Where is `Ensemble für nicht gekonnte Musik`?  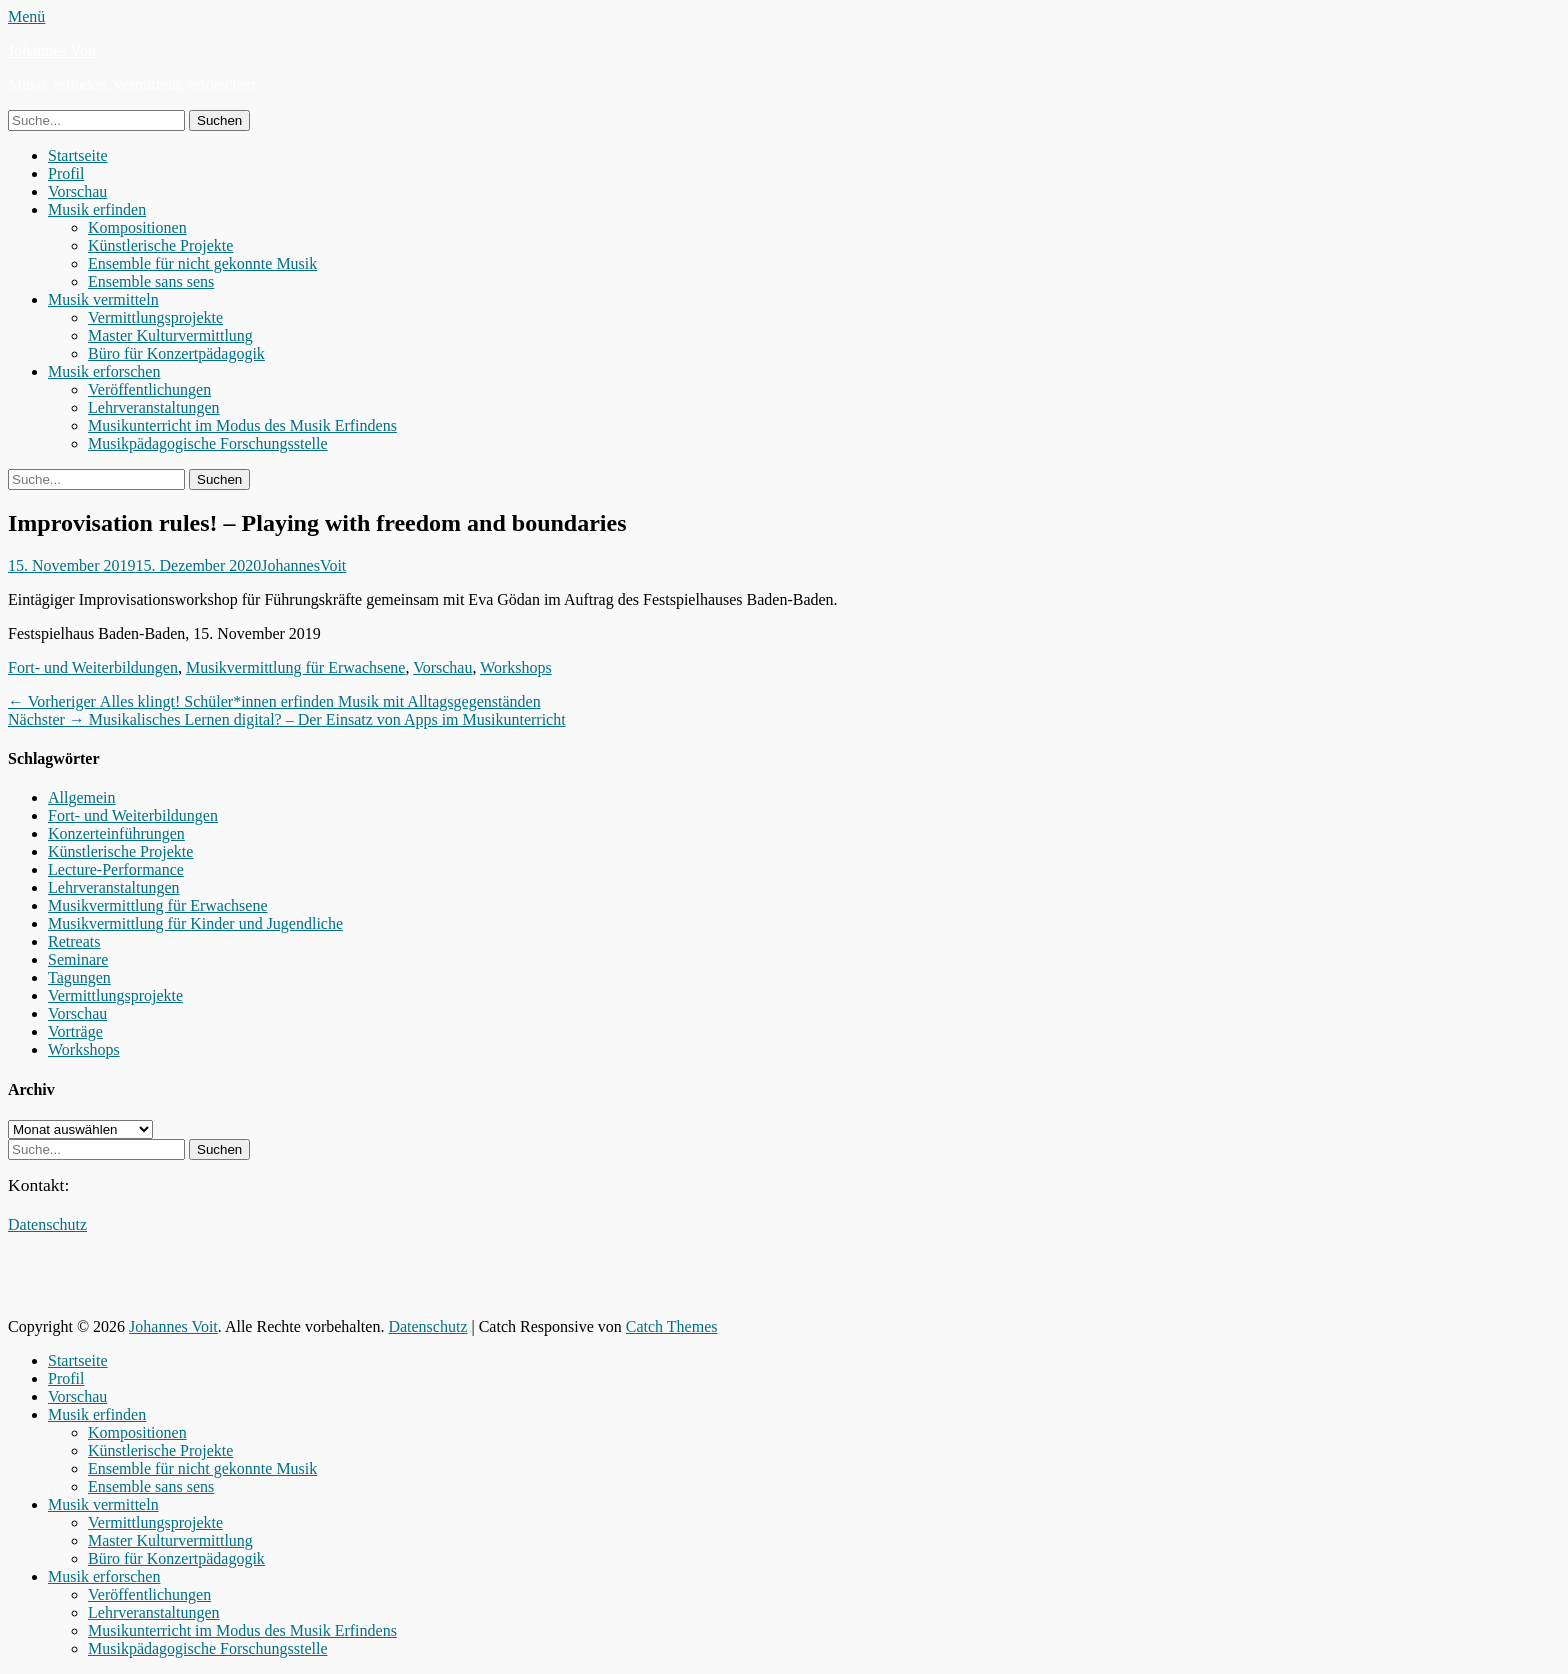
Ensemble für nicht gekonnte Musik is located at coordinates (202, 263).